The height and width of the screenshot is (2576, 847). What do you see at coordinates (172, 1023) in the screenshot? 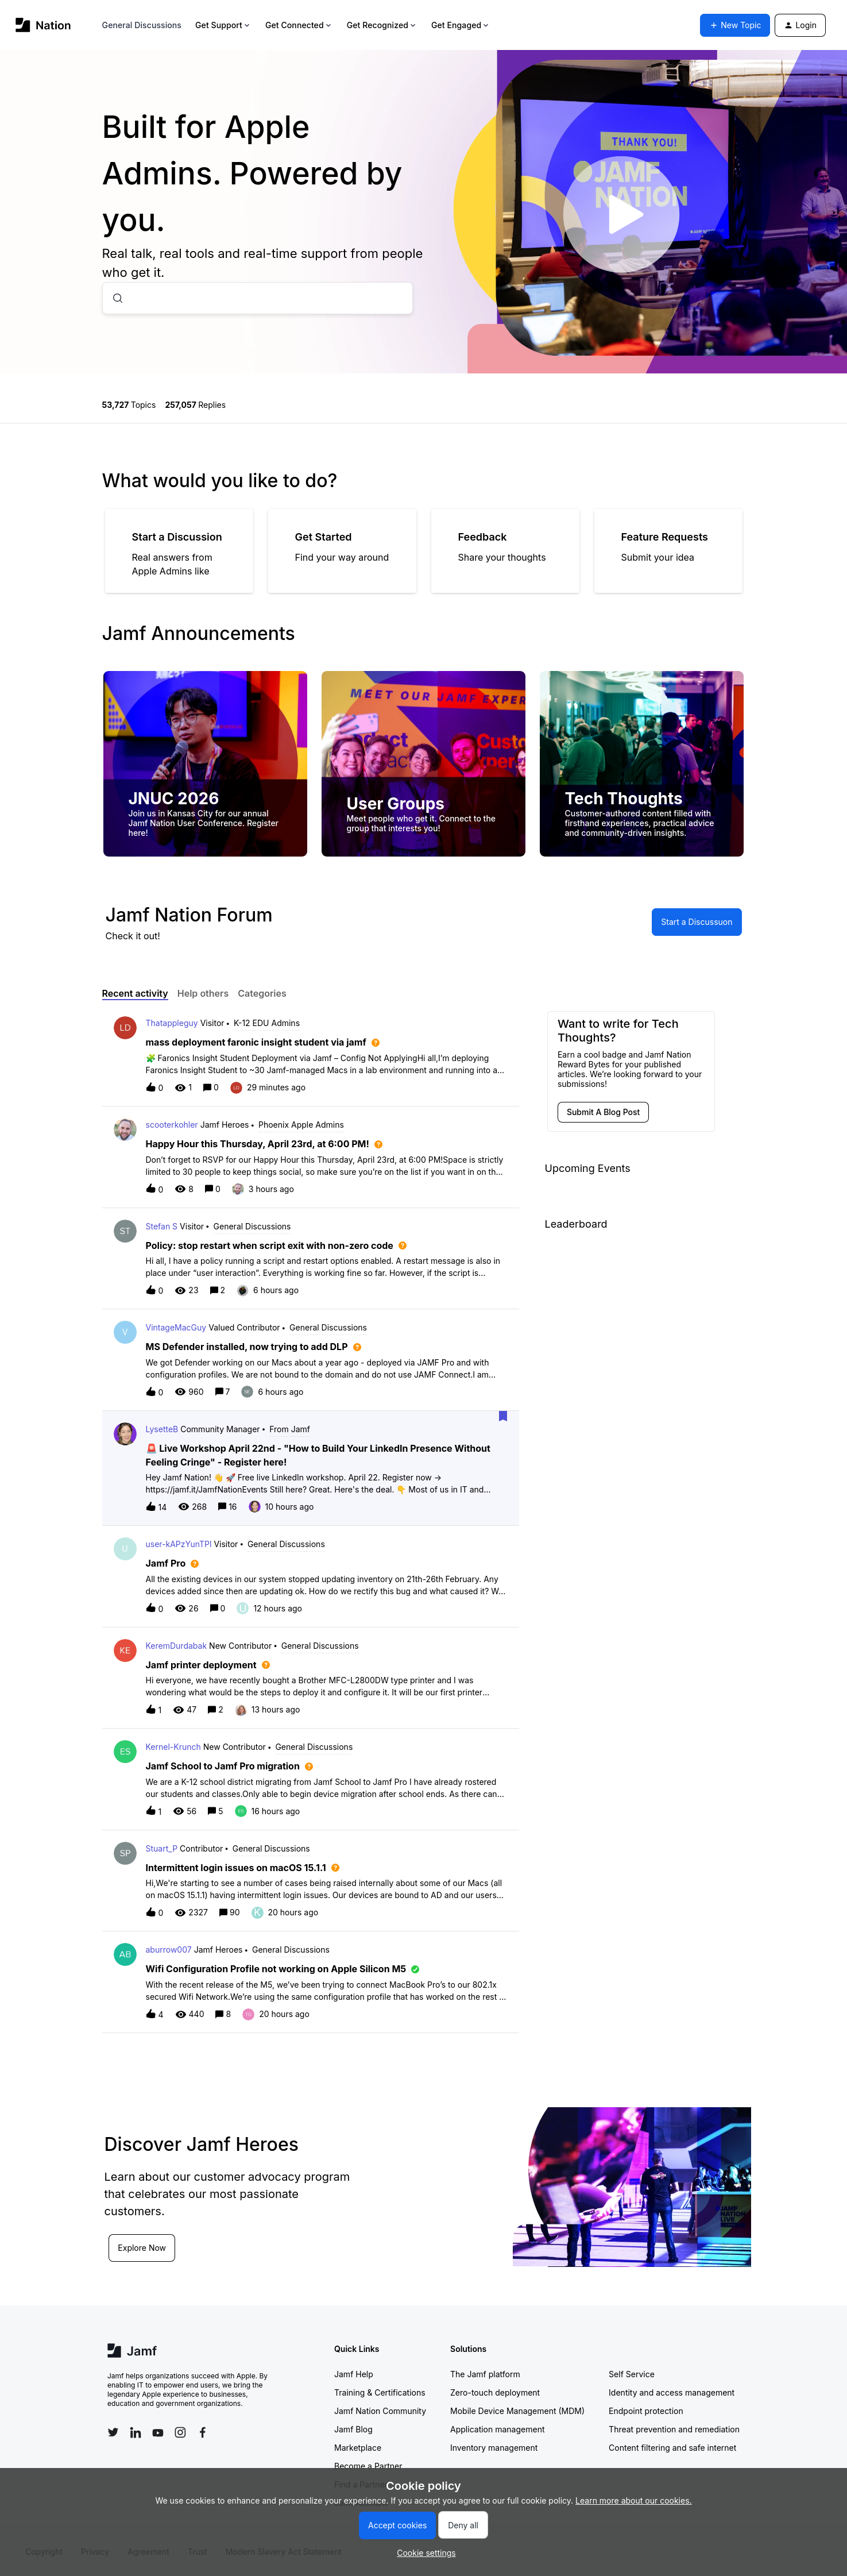
I see `Thatappleguy` at bounding box center [172, 1023].